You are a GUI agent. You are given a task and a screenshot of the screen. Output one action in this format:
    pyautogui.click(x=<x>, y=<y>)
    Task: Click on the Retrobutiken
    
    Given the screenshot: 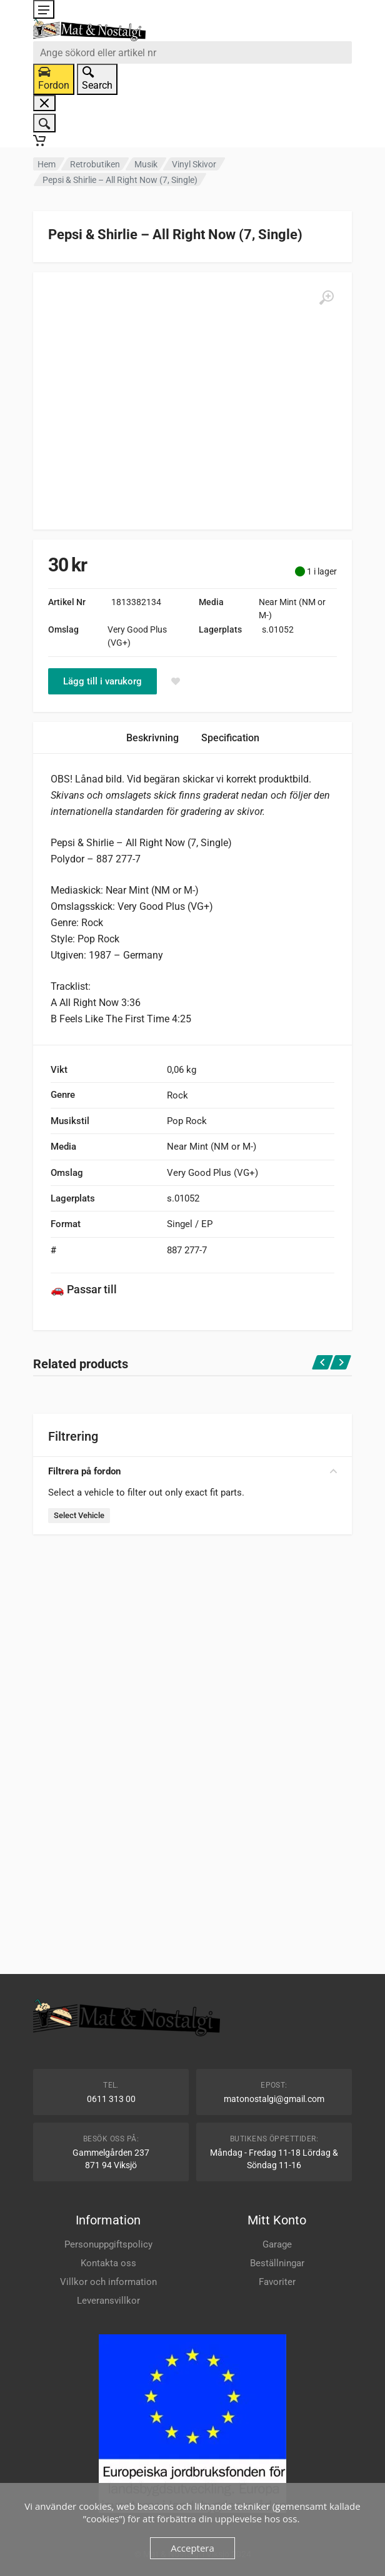 What is the action you would take?
    pyautogui.click(x=95, y=164)
    